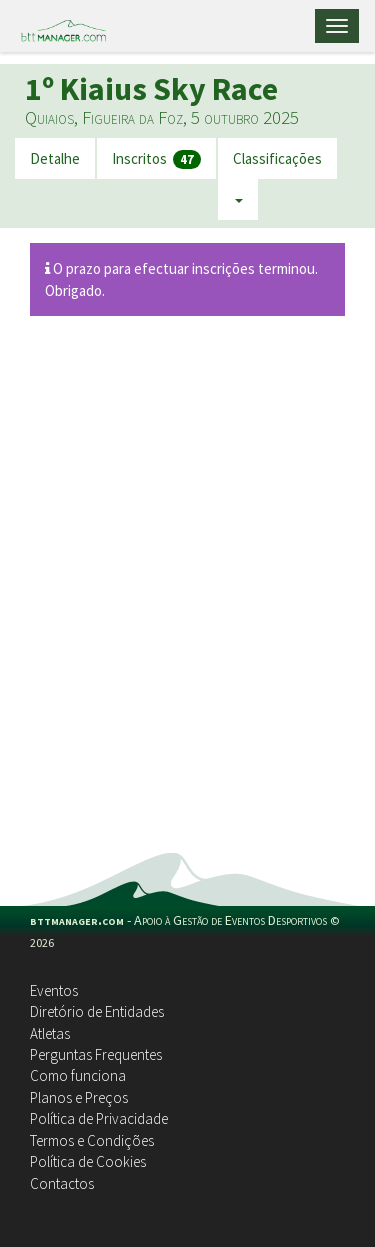 The image size is (375, 1247). What do you see at coordinates (55, 158) in the screenshot?
I see `Detalhe` at bounding box center [55, 158].